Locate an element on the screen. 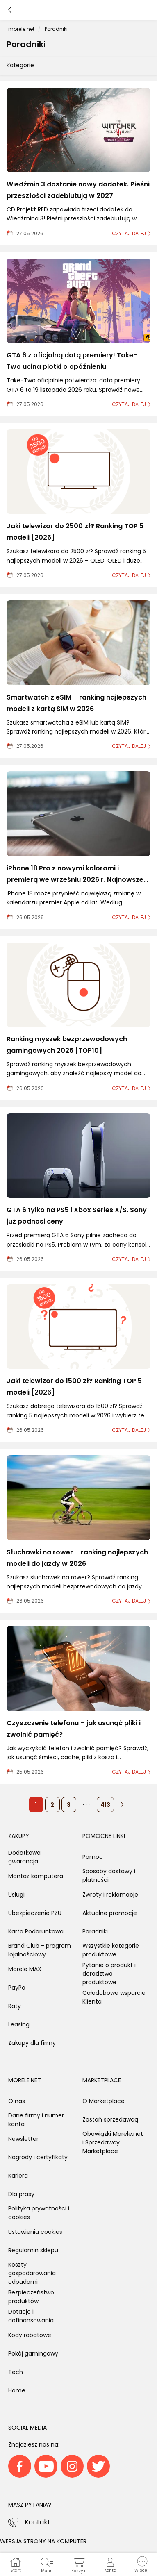 This screenshot has height=2576, width=157. Dane firmy i numer konta is located at coordinates (36, 2119).